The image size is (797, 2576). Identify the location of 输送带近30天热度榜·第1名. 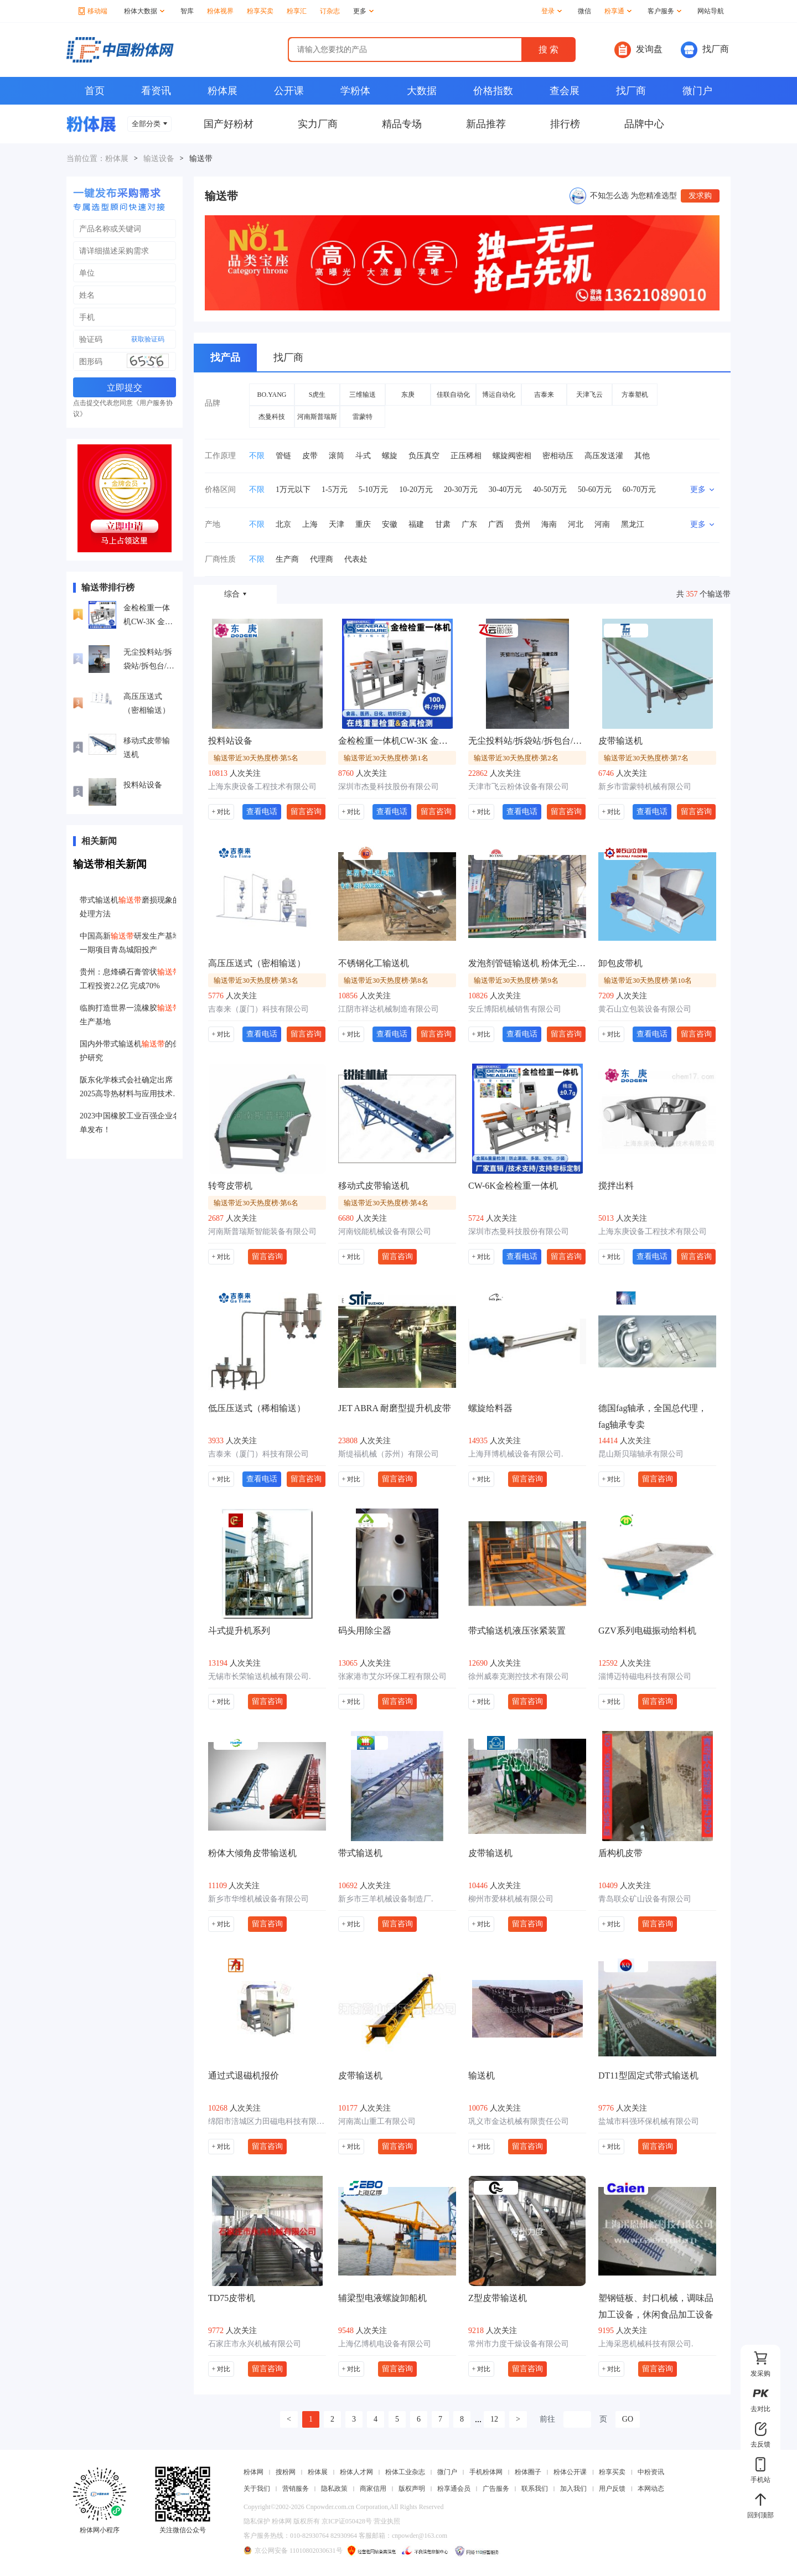
(386, 758).